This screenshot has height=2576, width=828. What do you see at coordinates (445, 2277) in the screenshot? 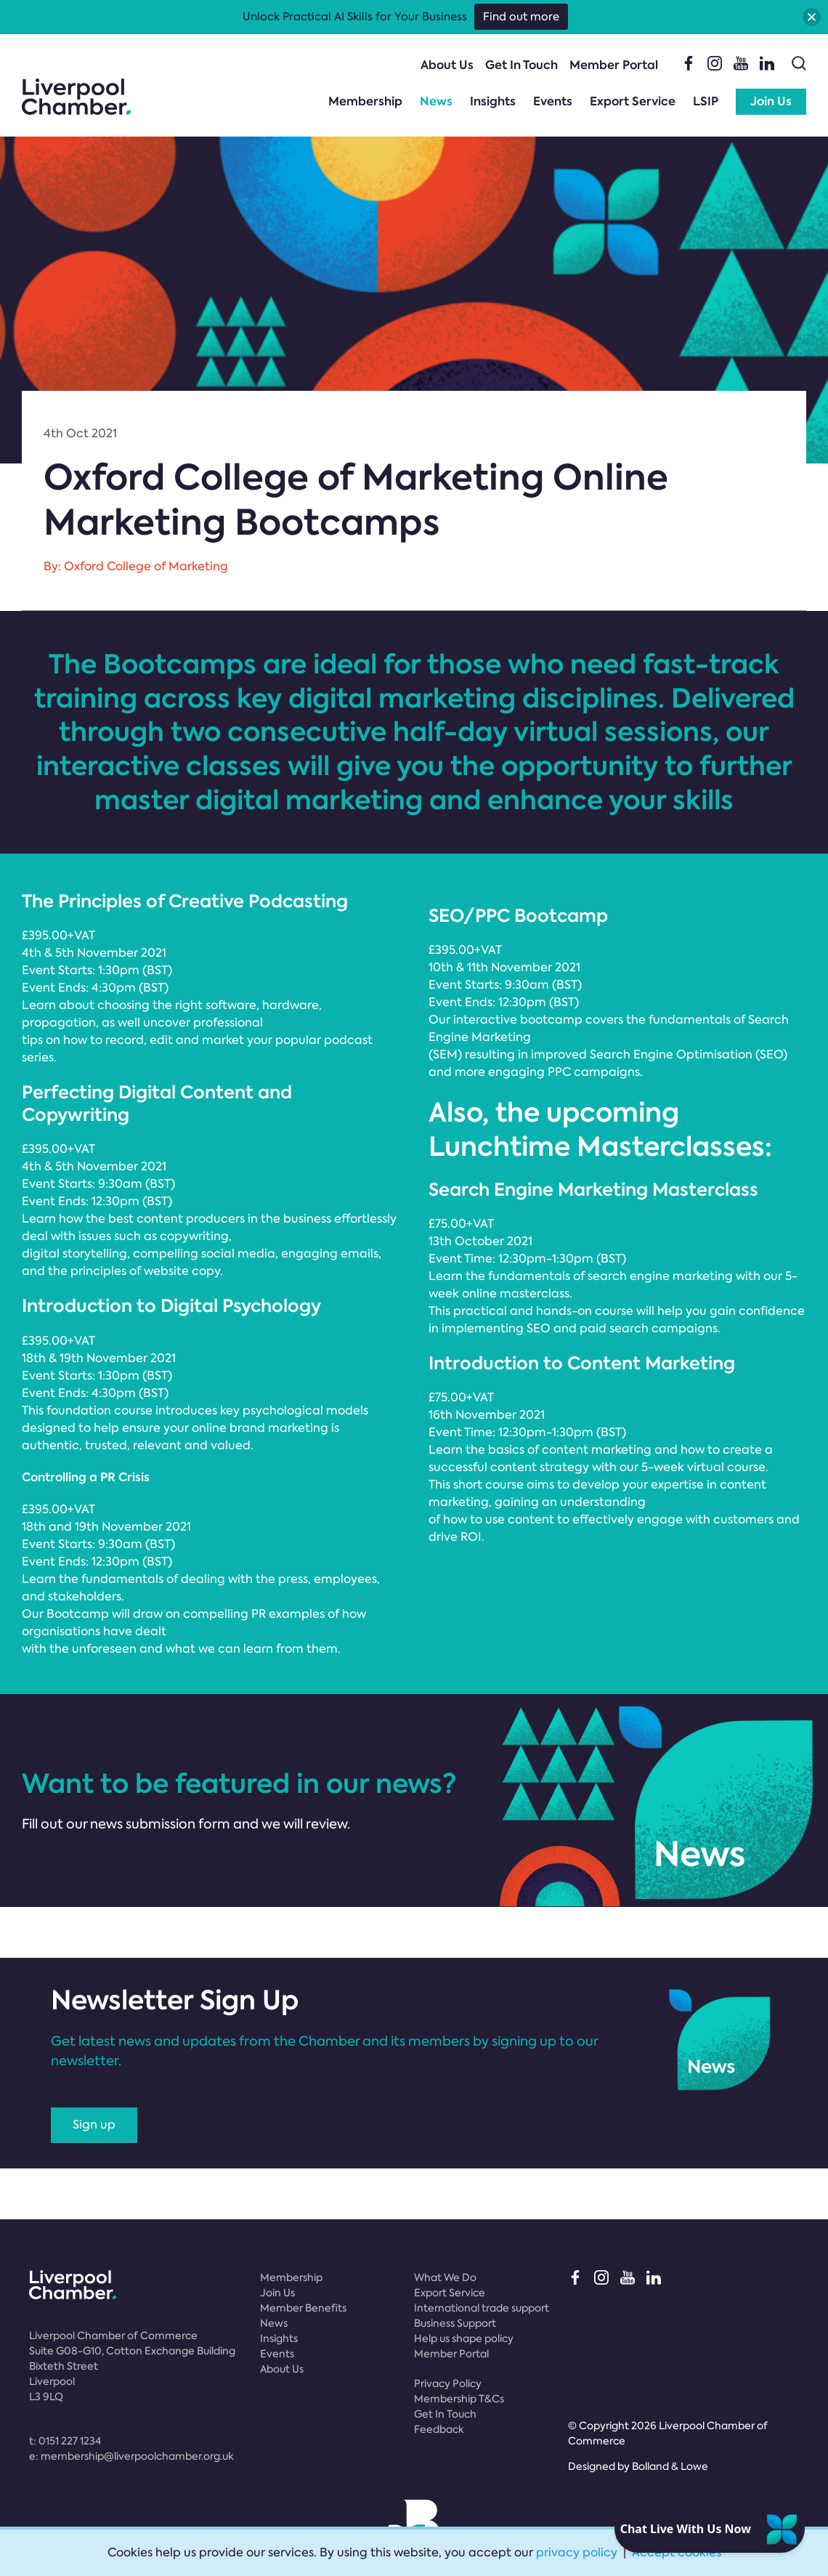
I see `What We Do` at bounding box center [445, 2277].